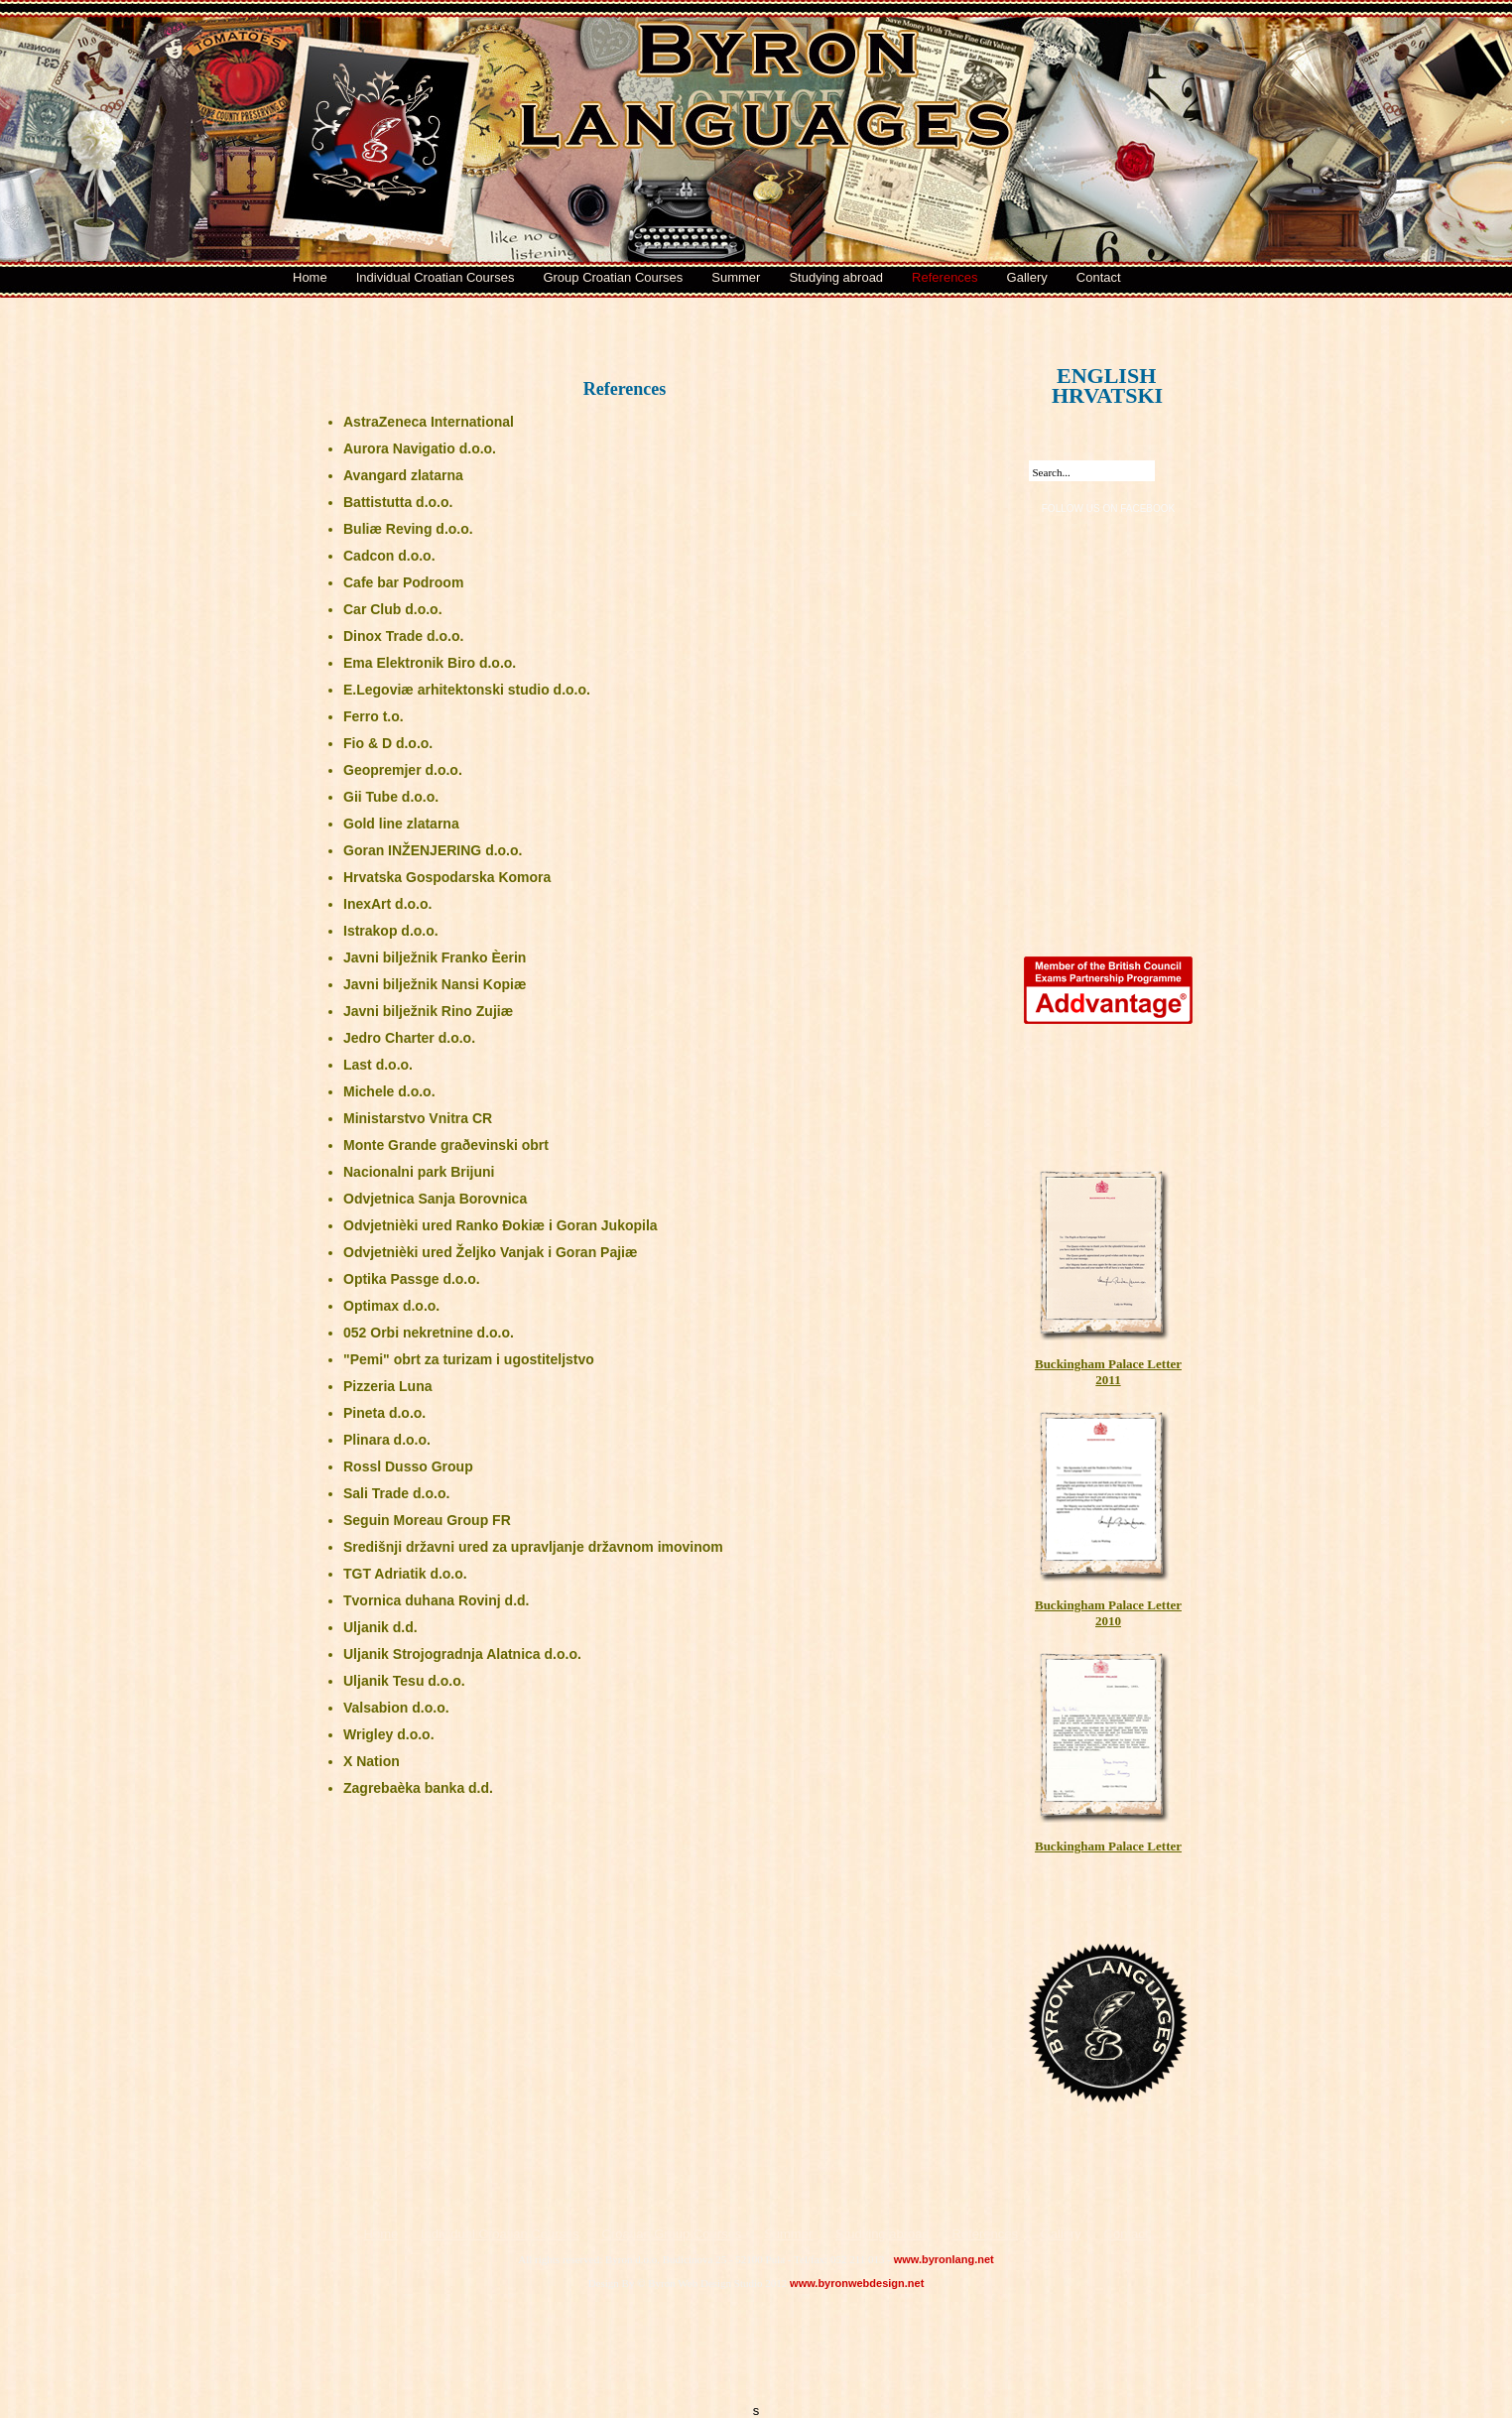  Describe the element at coordinates (1098, 277) in the screenshot. I see `Contact` at that location.